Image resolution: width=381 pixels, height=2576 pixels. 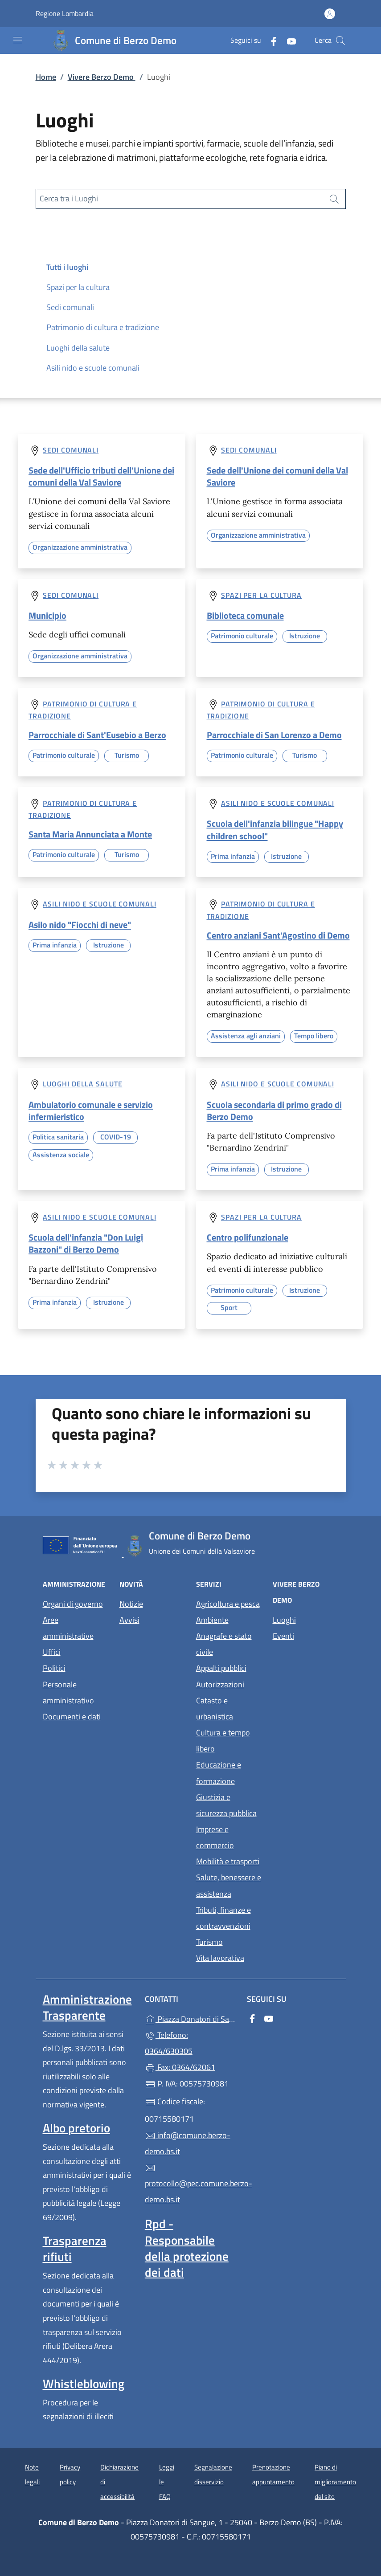 I want to click on [alla pagina YouTube (apre in un'altra scheda).], so click(x=288, y=40).